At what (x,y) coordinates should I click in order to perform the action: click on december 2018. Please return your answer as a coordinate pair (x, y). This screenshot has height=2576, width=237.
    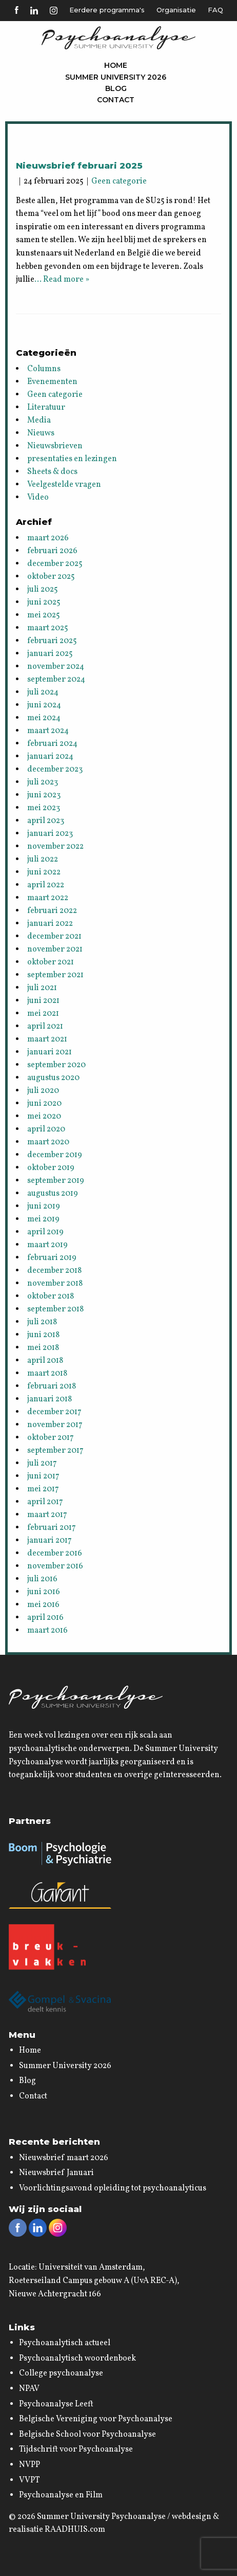
    Looking at the image, I should click on (54, 1270).